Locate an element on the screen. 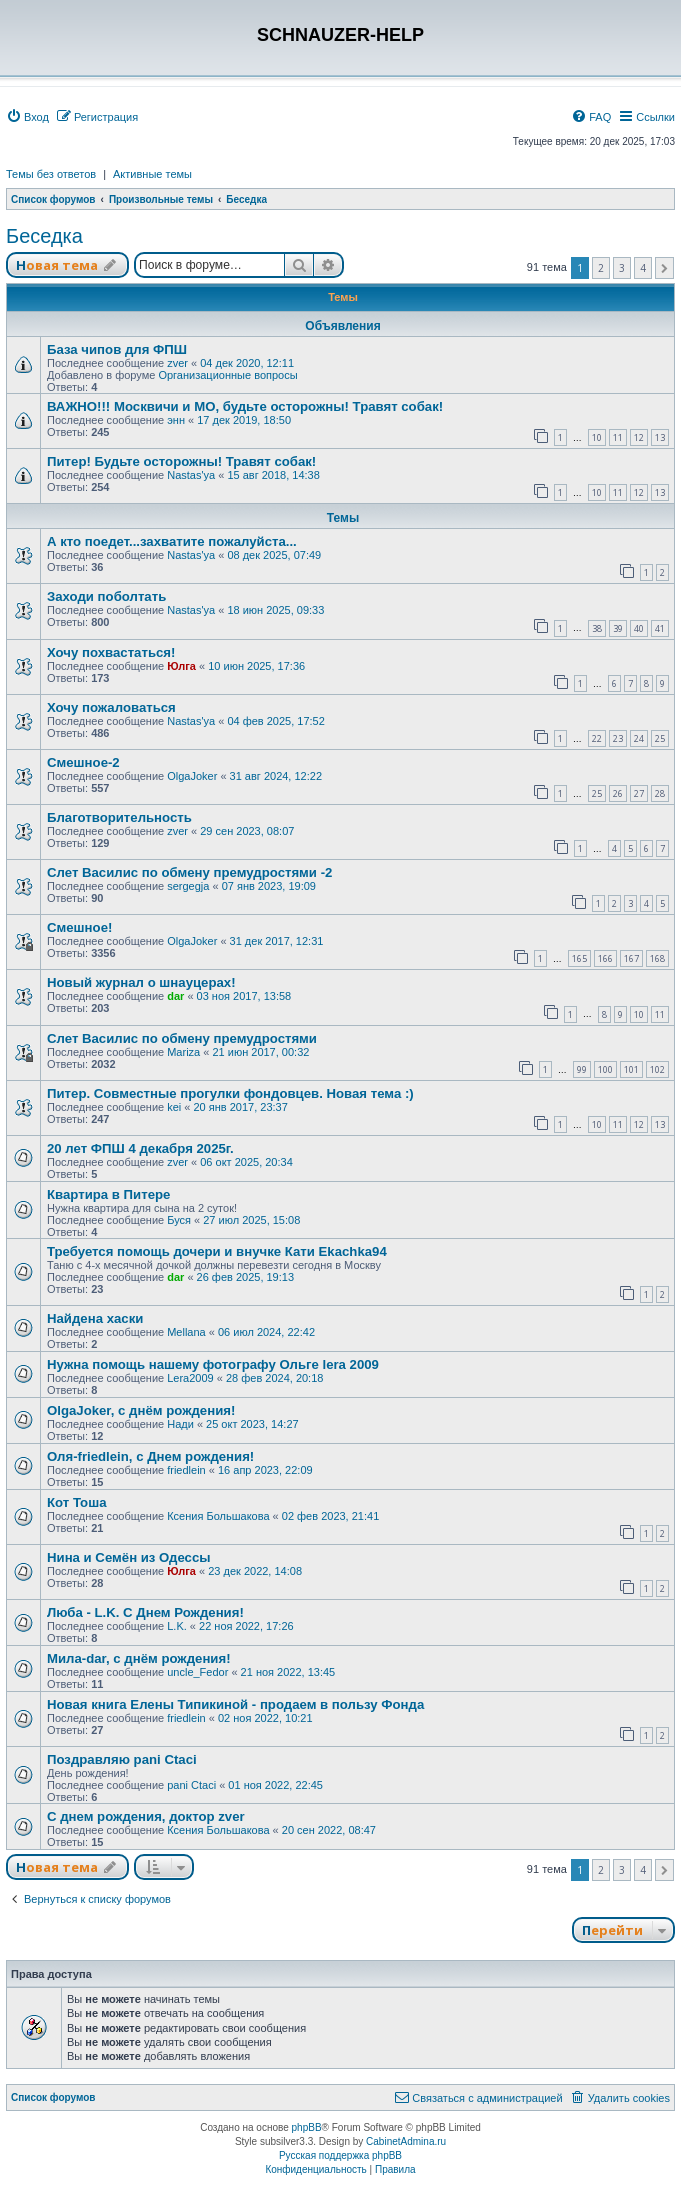 The height and width of the screenshot is (2187, 681). L.K. is located at coordinates (177, 1626).